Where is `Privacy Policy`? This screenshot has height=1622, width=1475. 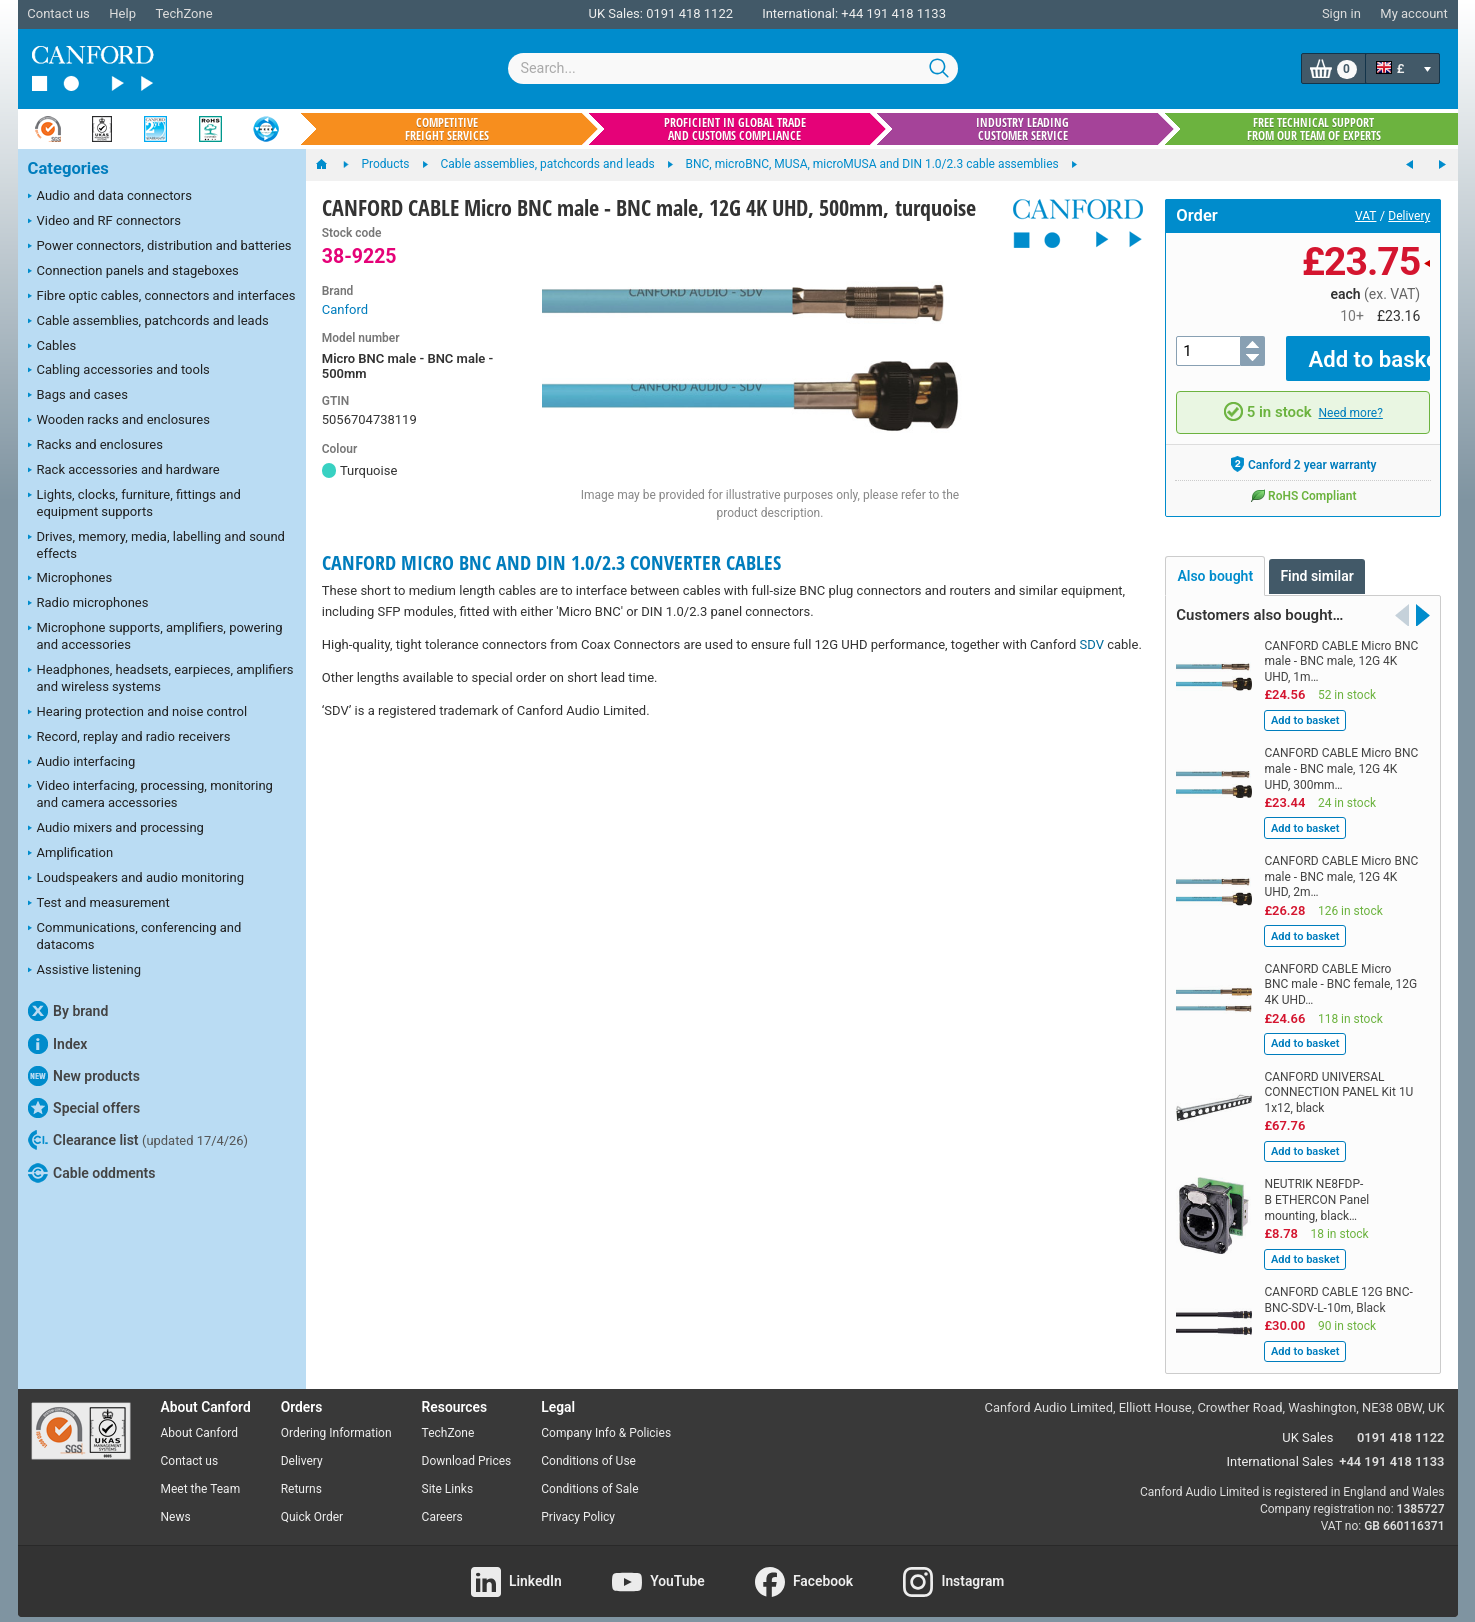
Privacy Policy is located at coordinates (578, 1502).